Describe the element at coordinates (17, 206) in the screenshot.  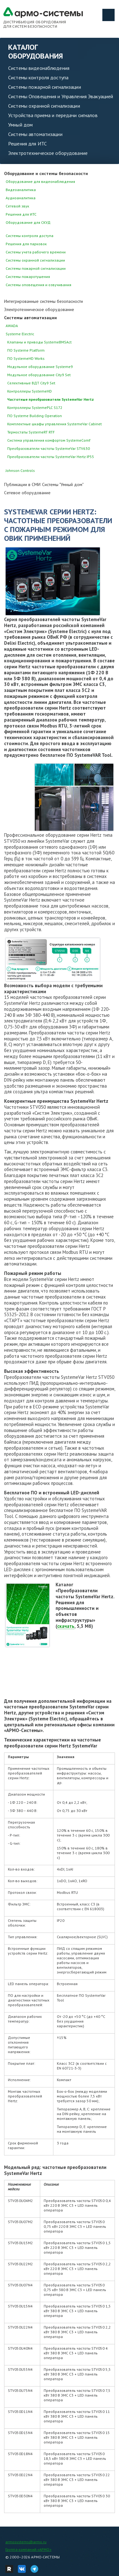
I see `Сетевой звук` at that location.